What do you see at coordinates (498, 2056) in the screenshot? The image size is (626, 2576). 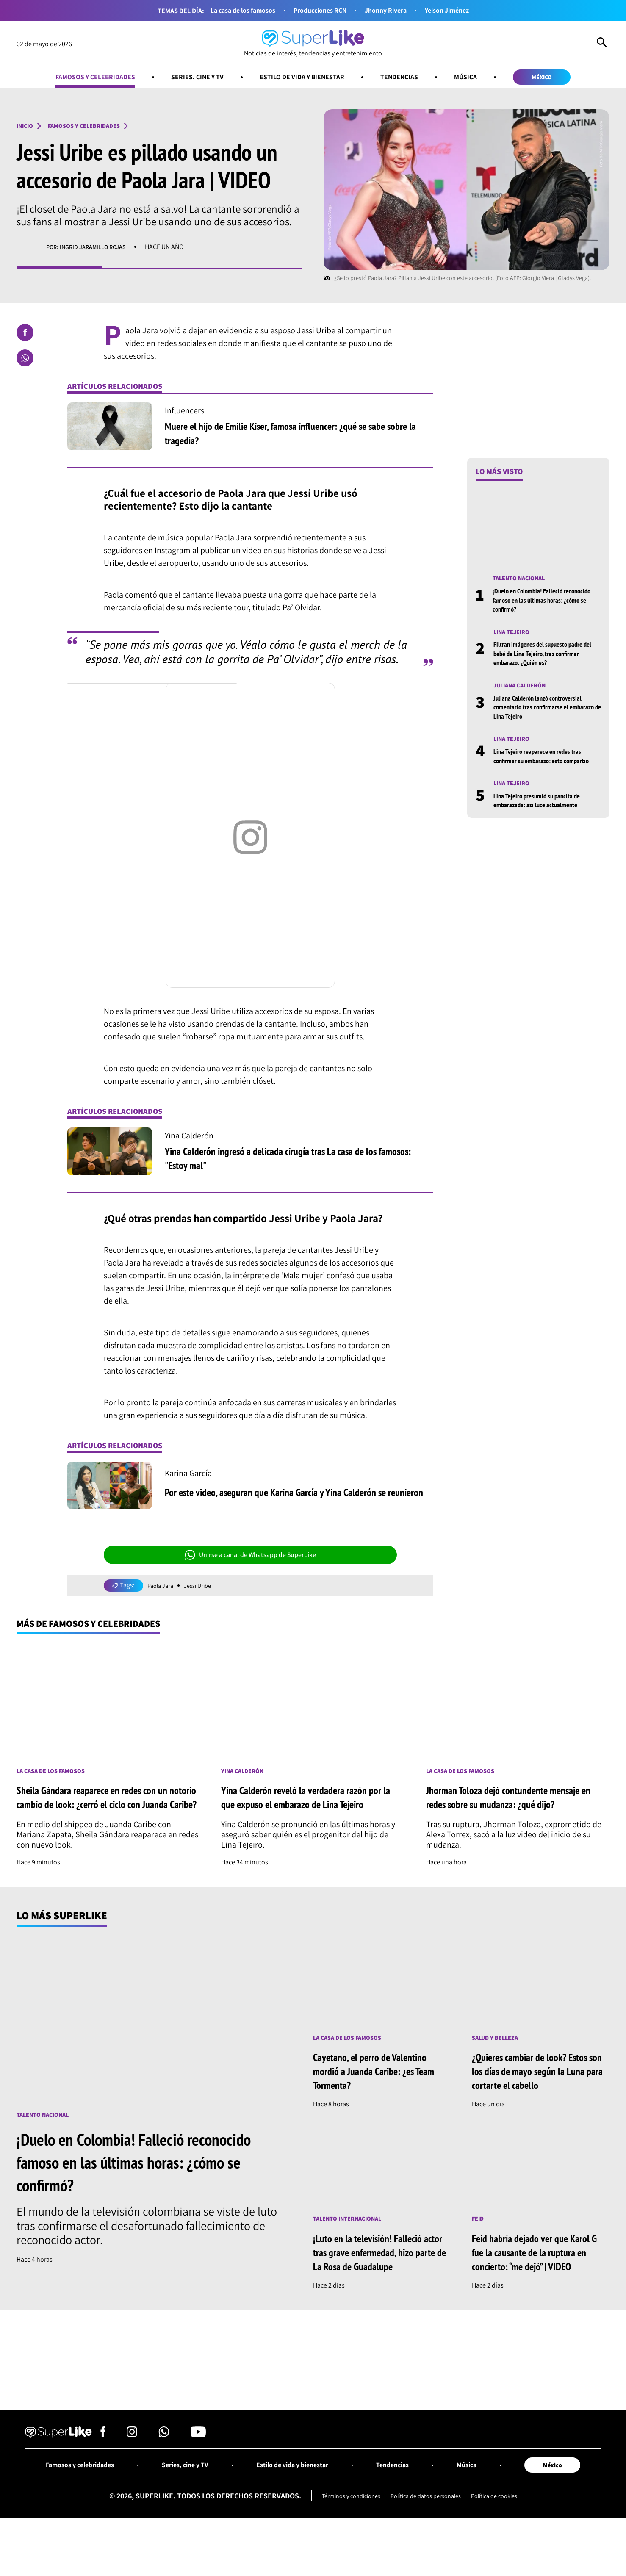 I see `Salud y Belleza` at bounding box center [498, 2056].